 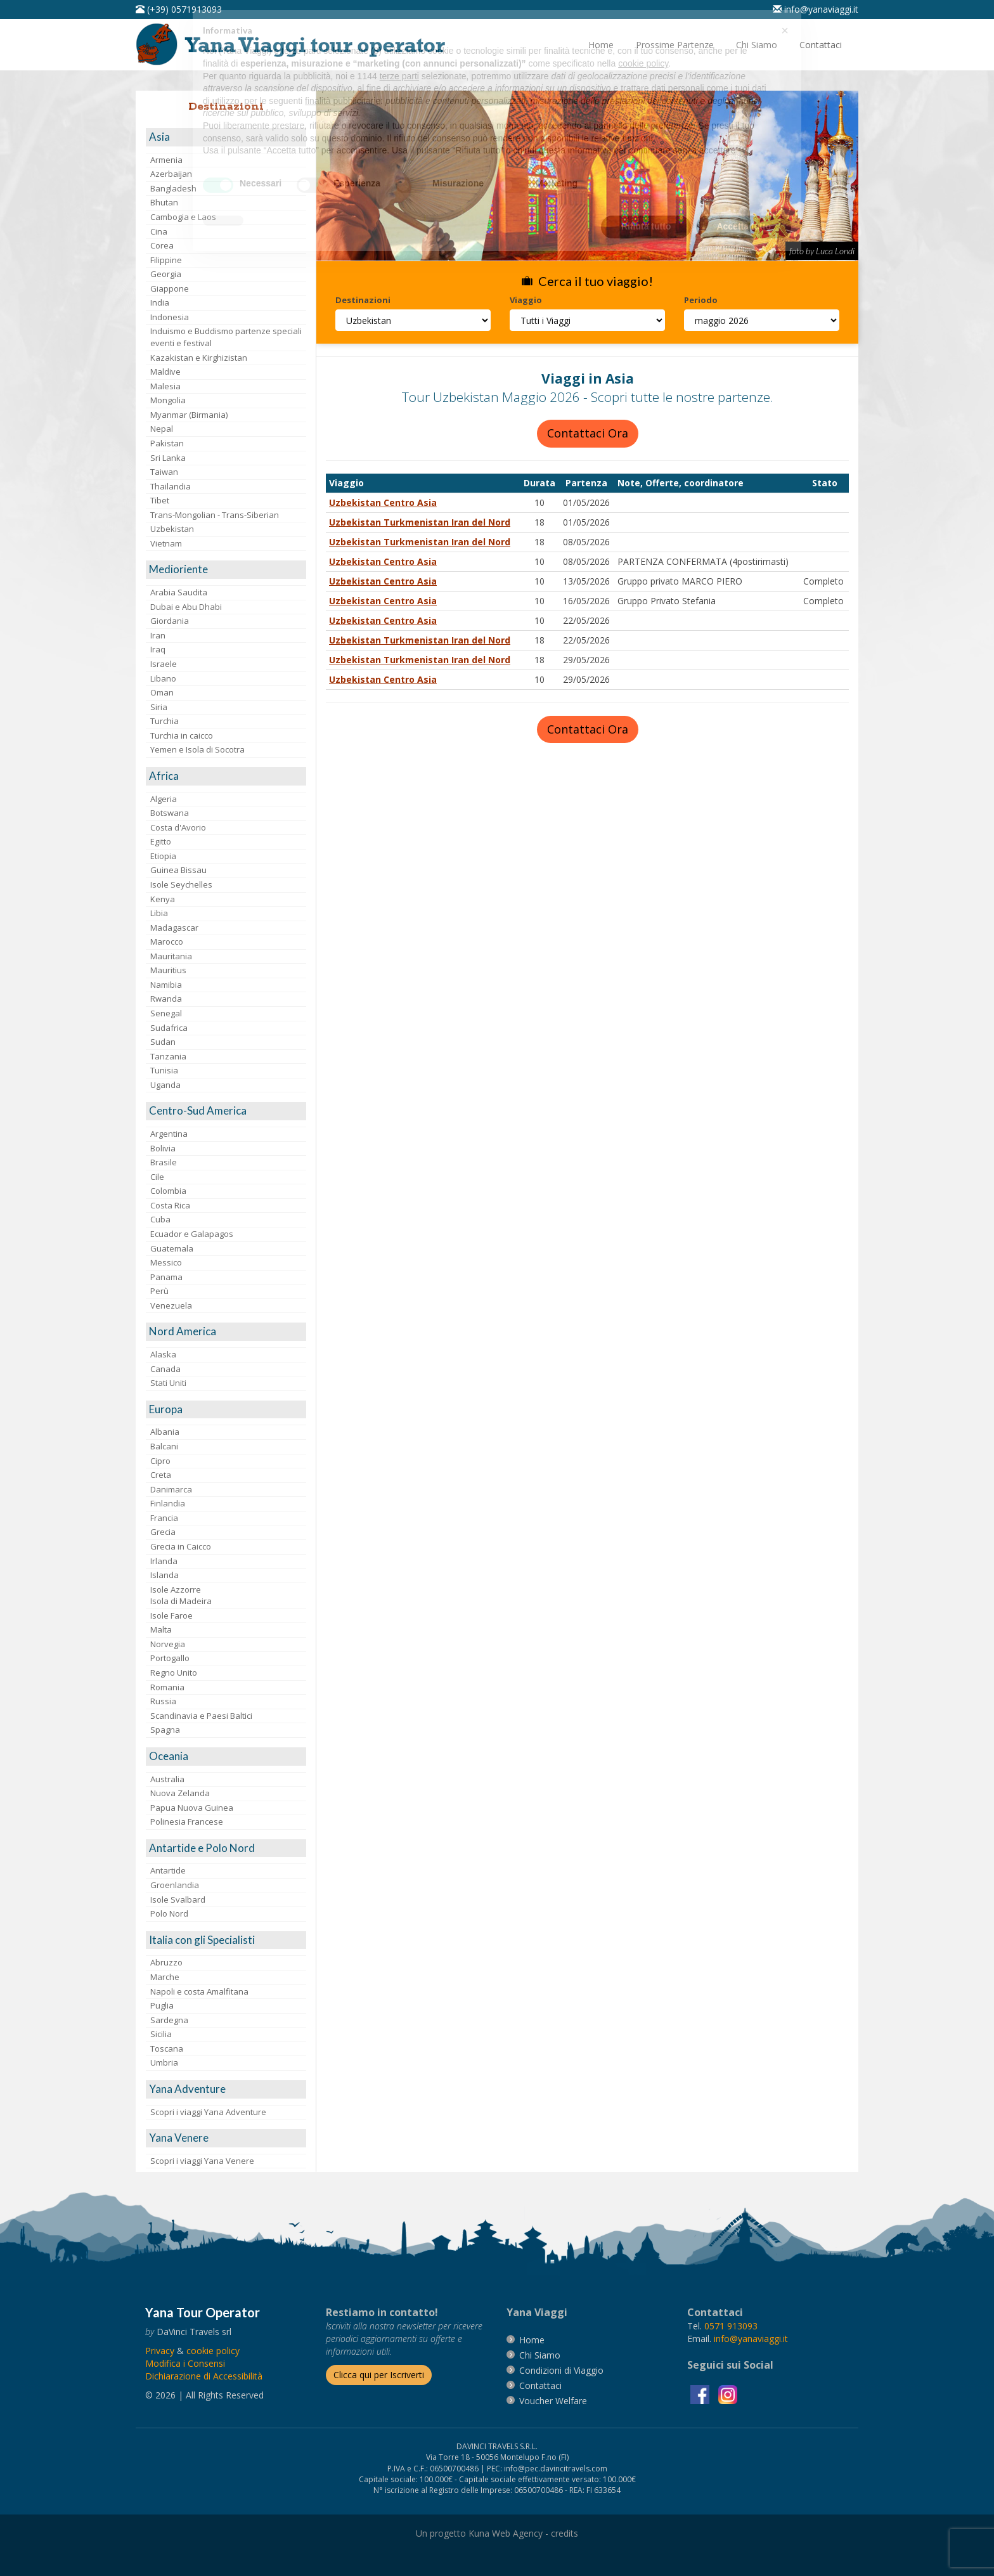 What do you see at coordinates (167, 1644) in the screenshot?
I see `Norvegia [visita la pagina Norvegia]` at bounding box center [167, 1644].